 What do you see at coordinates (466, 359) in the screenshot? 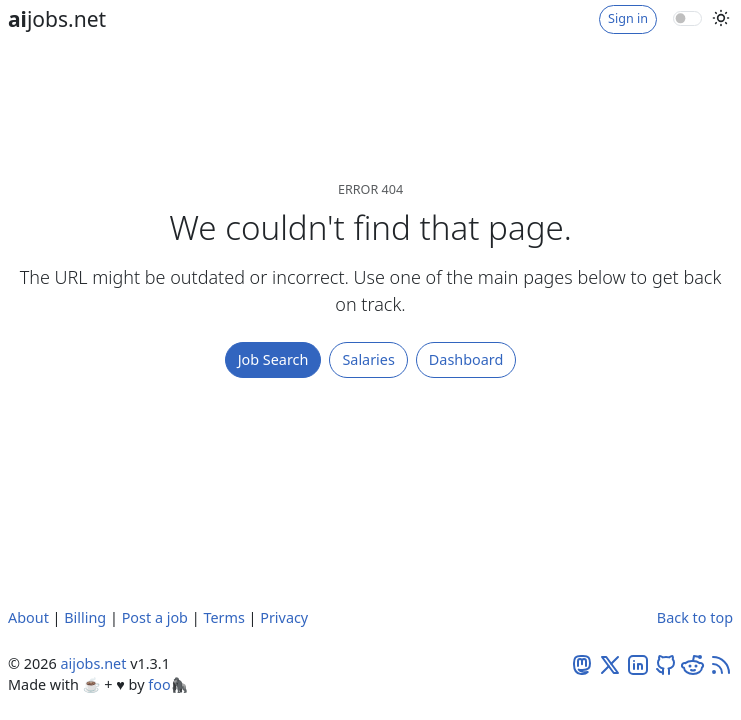
I see `Dashboard` at bounding box center [466, 359].